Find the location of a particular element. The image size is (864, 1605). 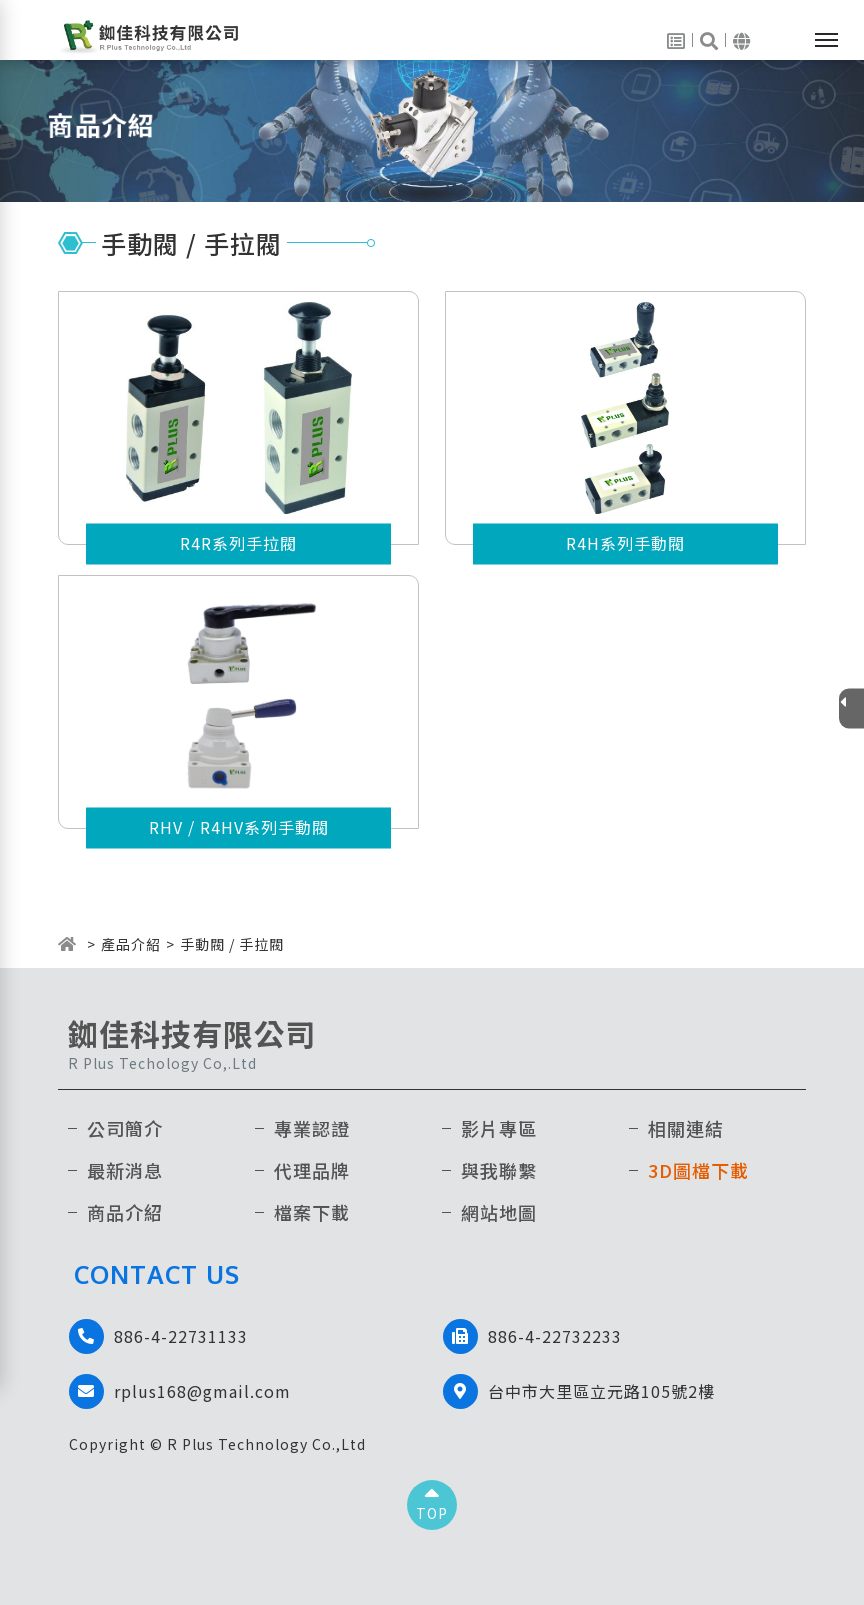

產品介紹 is located at coordinates (131, 944).